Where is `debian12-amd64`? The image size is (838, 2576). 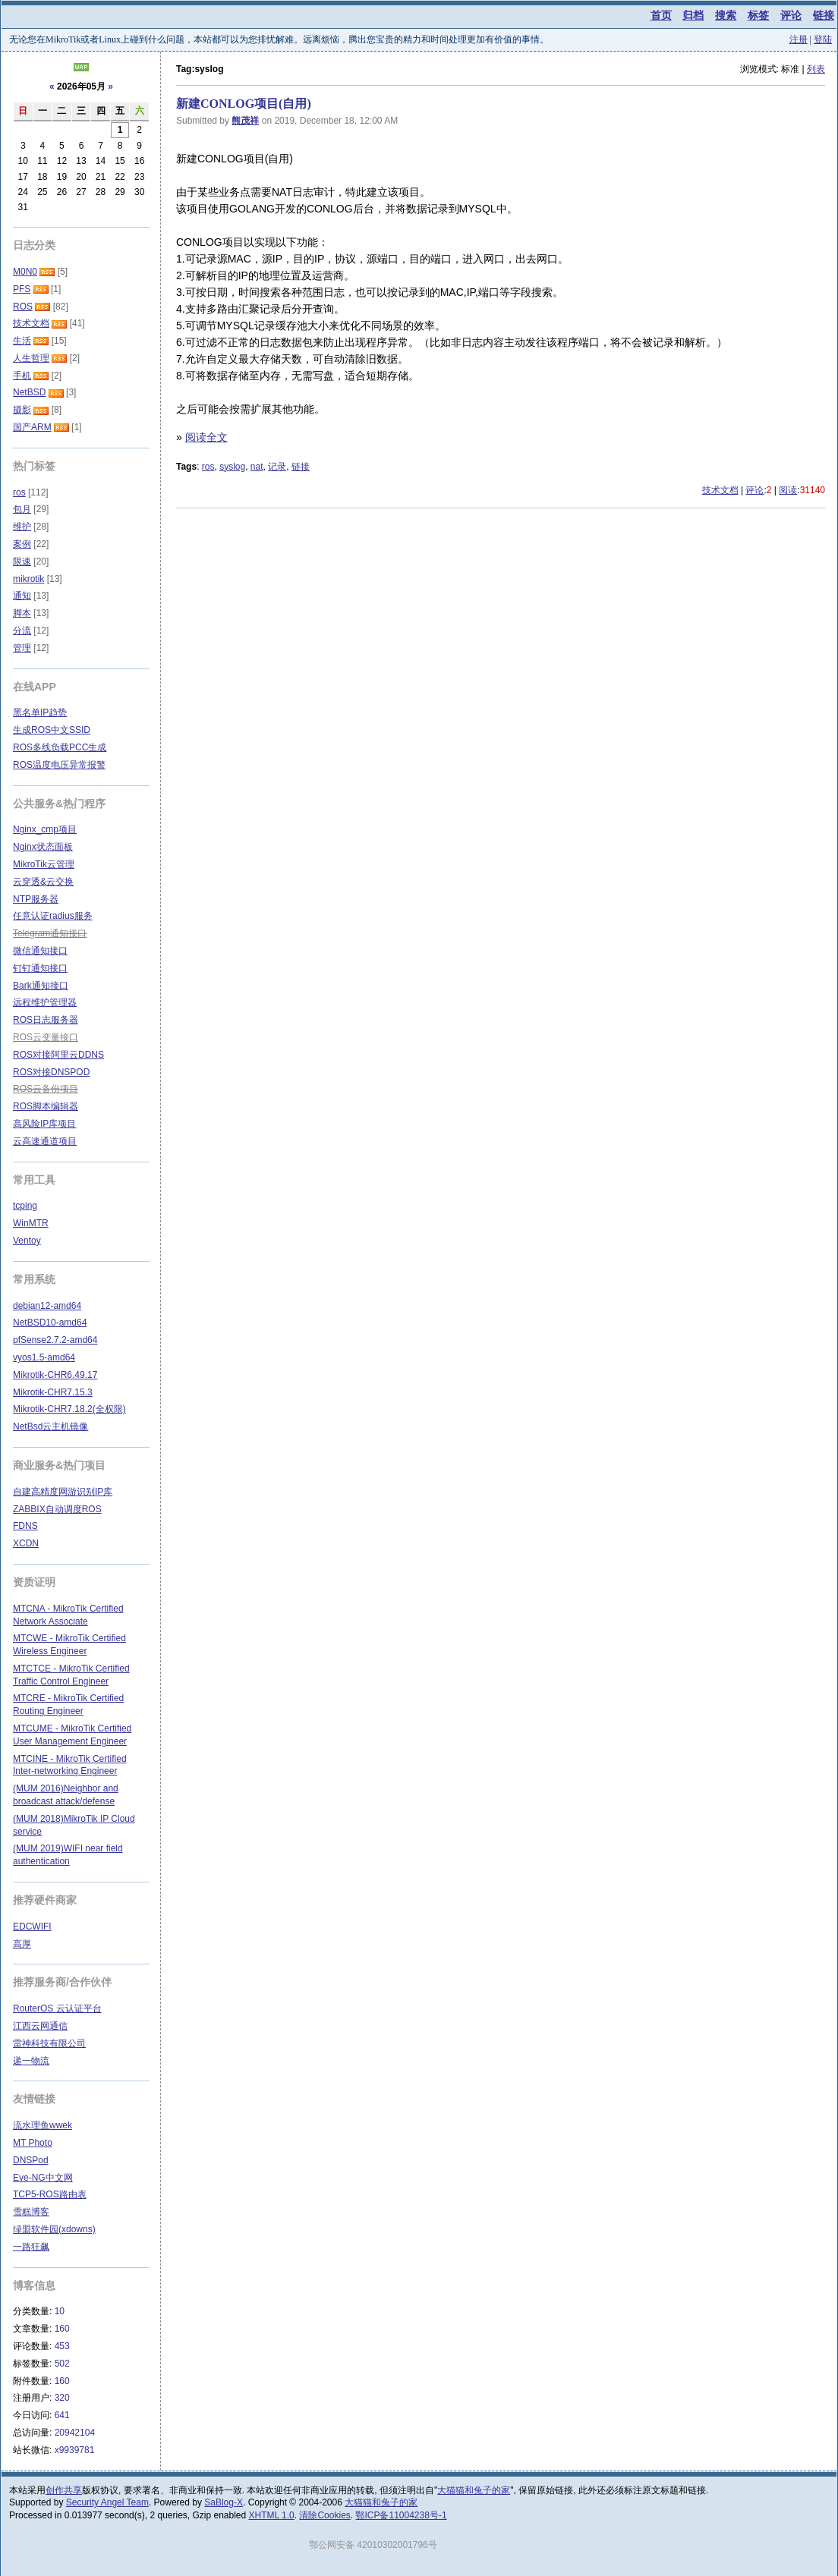 debian12-amd64 is located at coordinates (47, 1306).